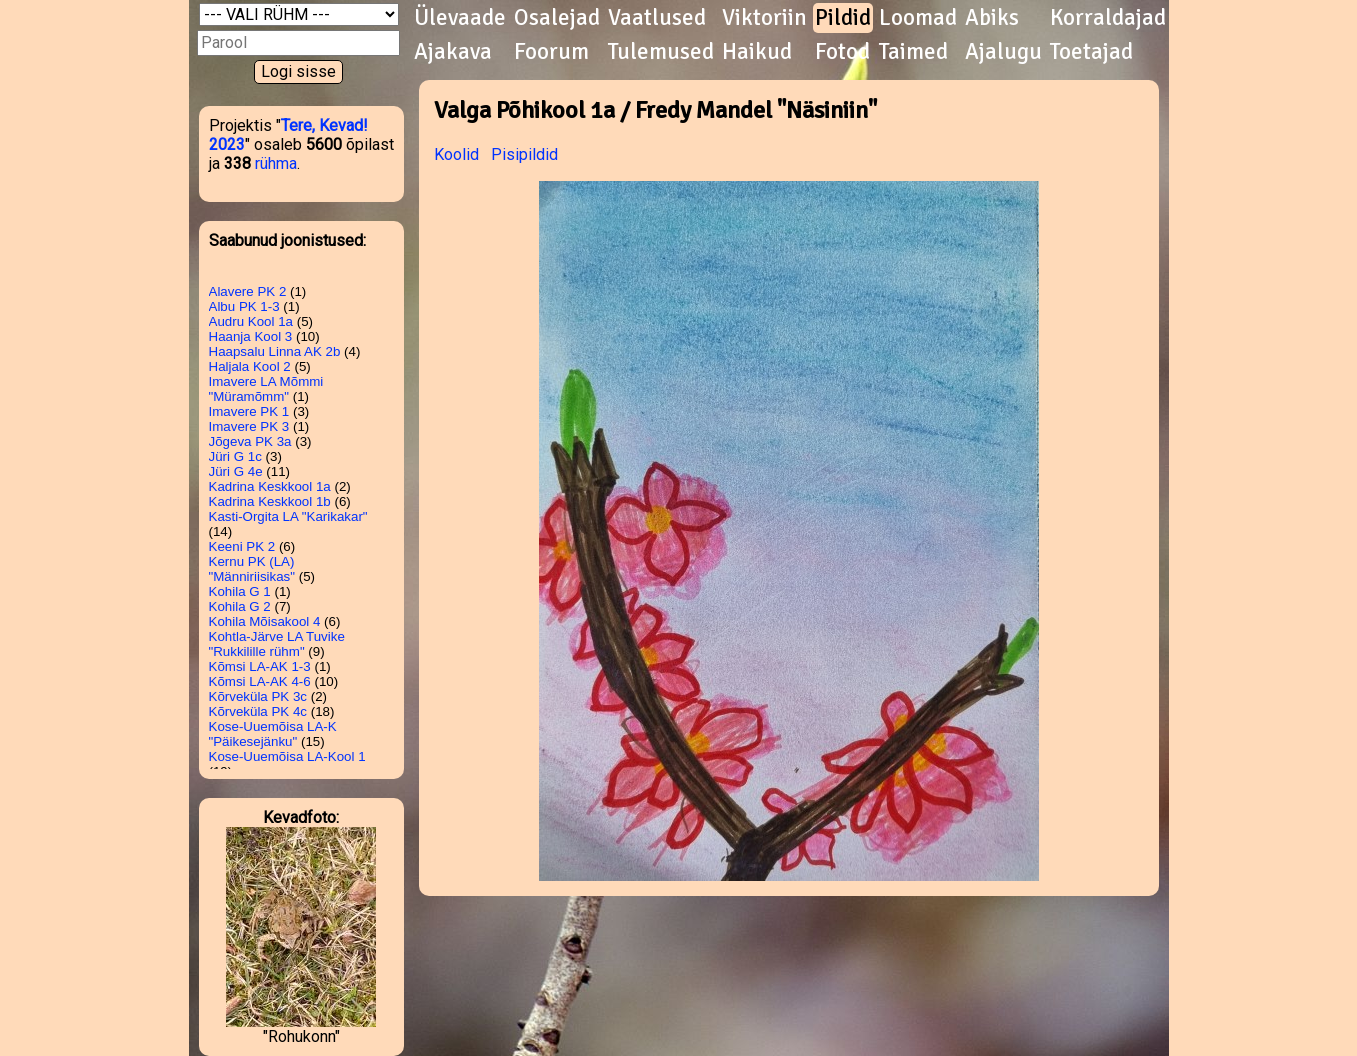 The width and height of the screenshot is (1357, 1056). I want to click on Koolid, so click(456, 154).